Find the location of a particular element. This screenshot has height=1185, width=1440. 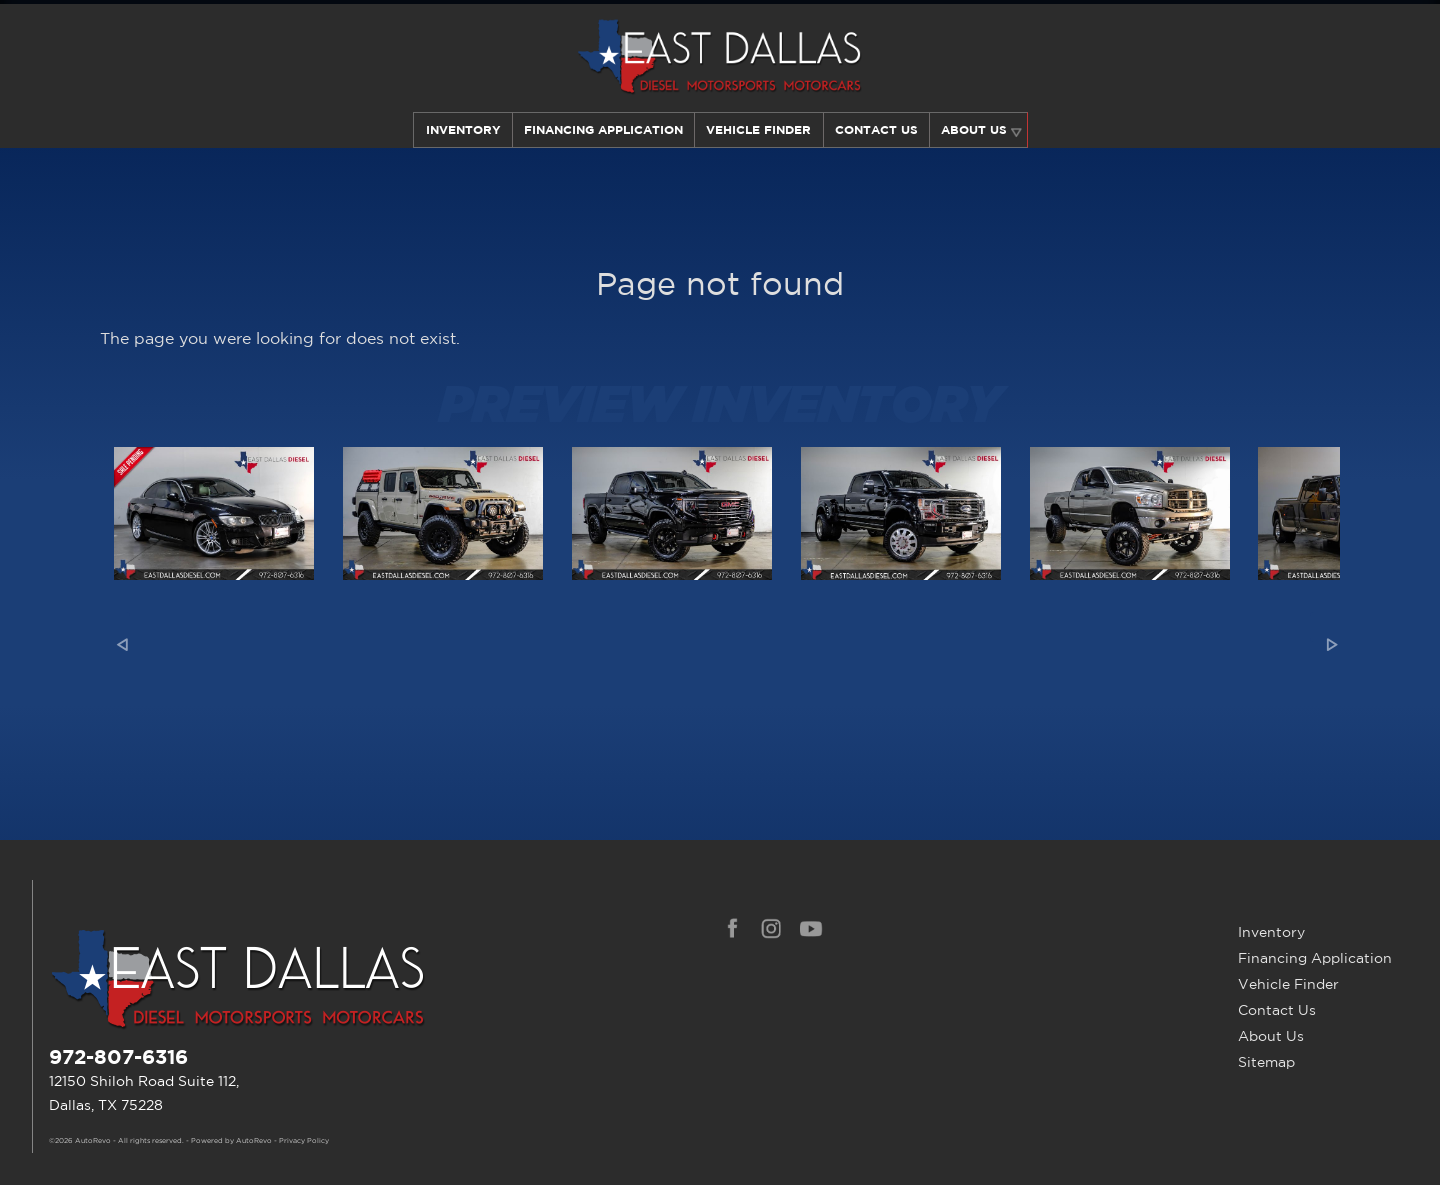

Vehicle Finder is located at coordinates (1288, 984).